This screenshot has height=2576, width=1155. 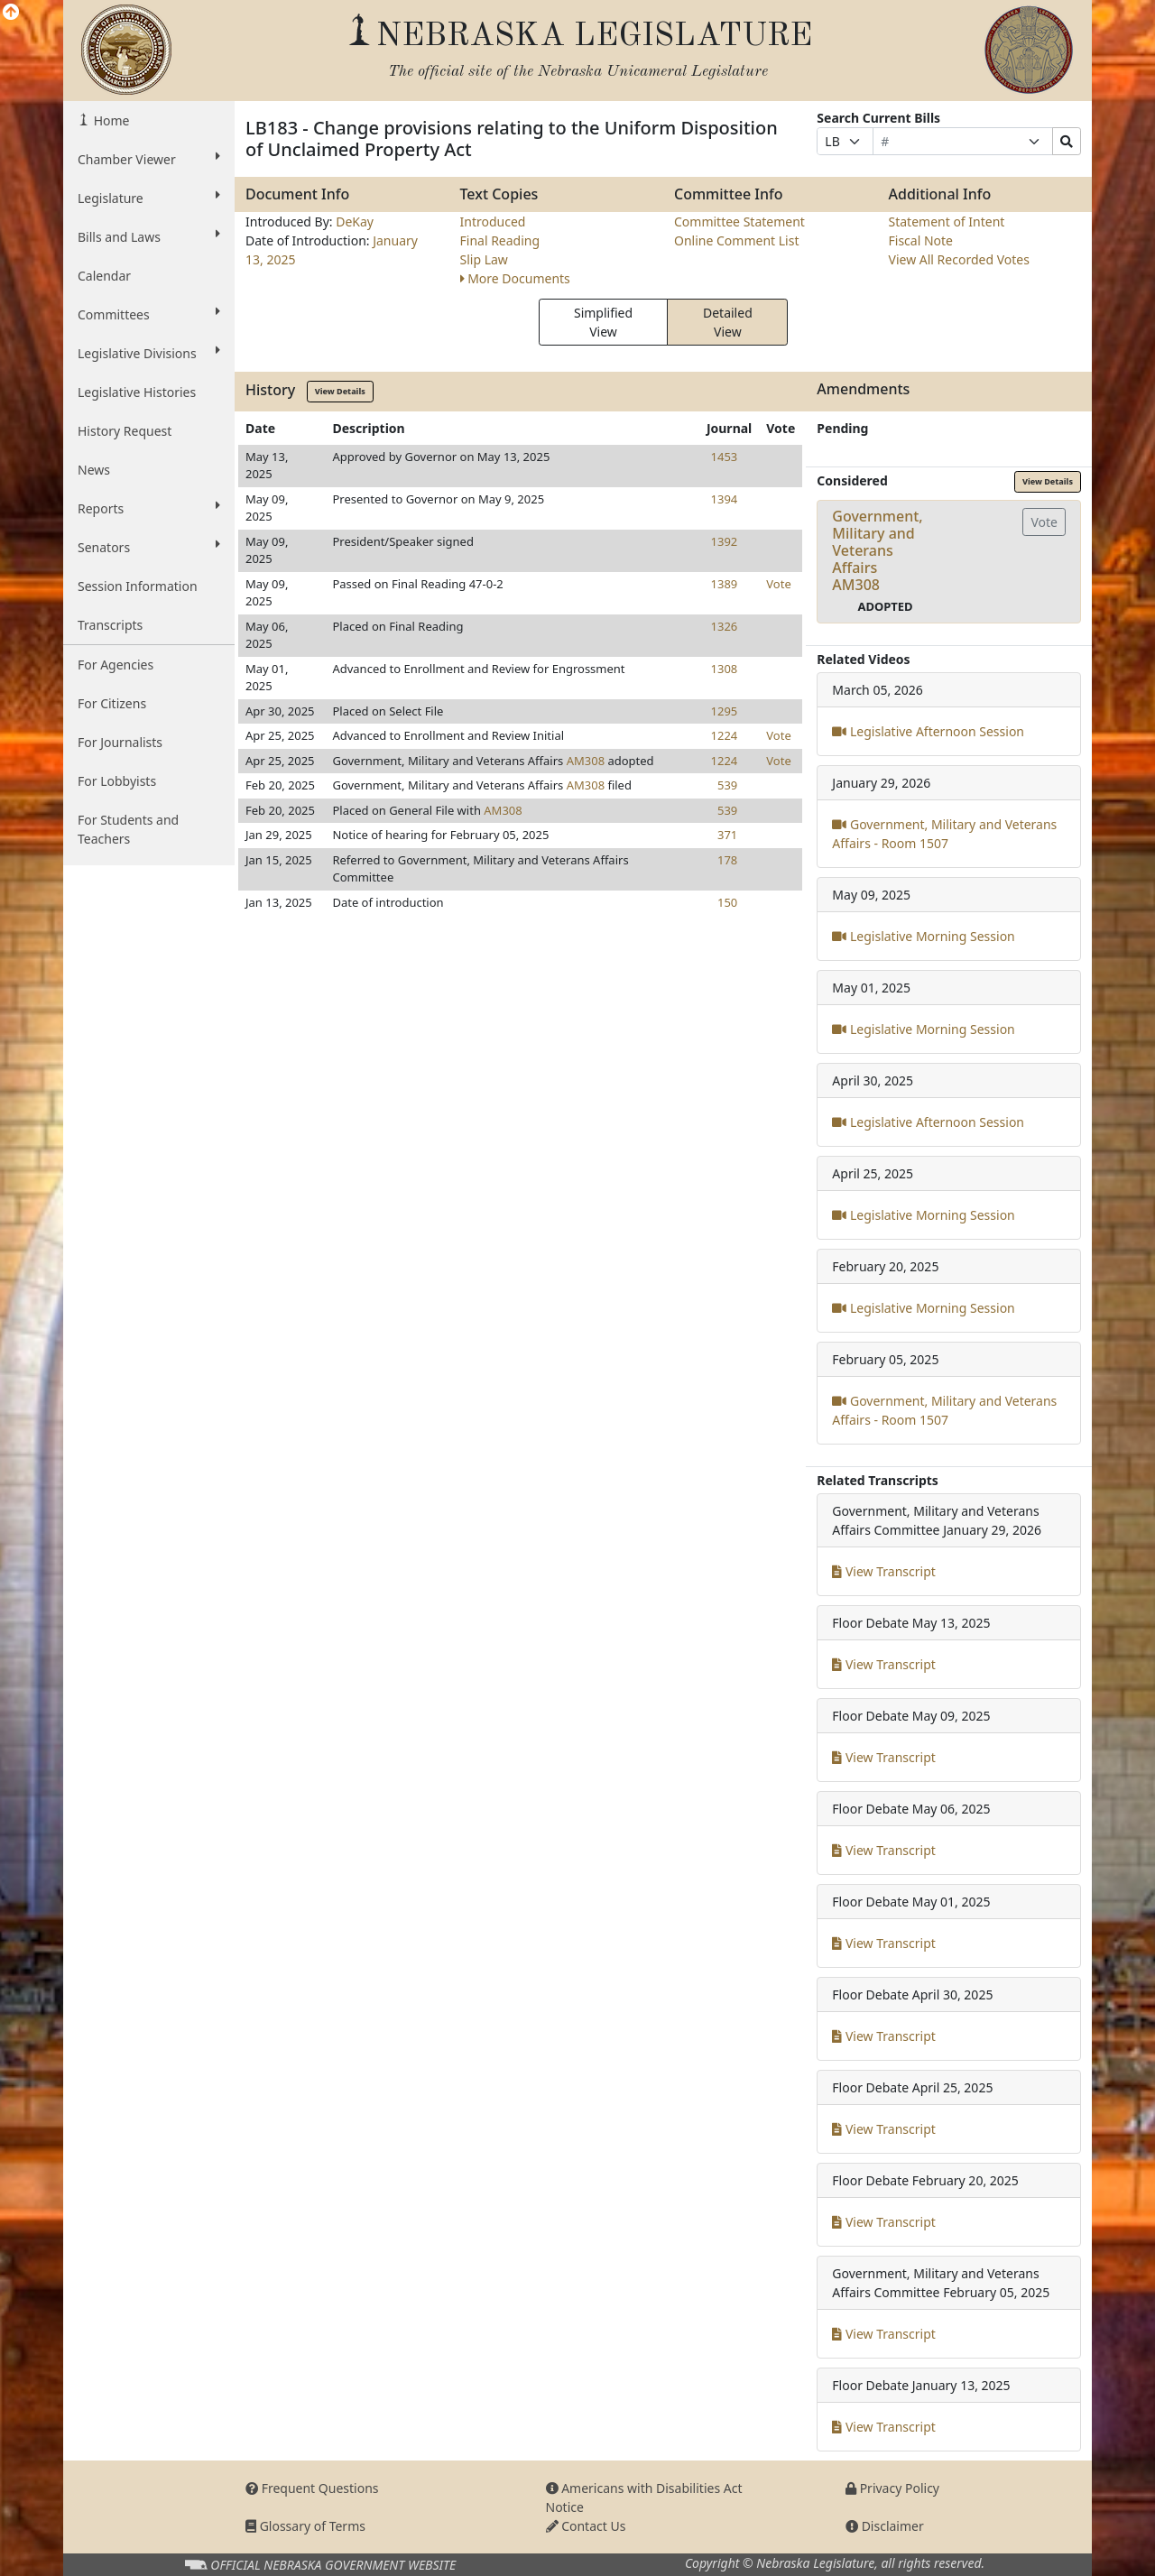 What do you see at coordinates (728, 322) in the screenshot?
I see `Detailed View` at bounding box center [728, 322].